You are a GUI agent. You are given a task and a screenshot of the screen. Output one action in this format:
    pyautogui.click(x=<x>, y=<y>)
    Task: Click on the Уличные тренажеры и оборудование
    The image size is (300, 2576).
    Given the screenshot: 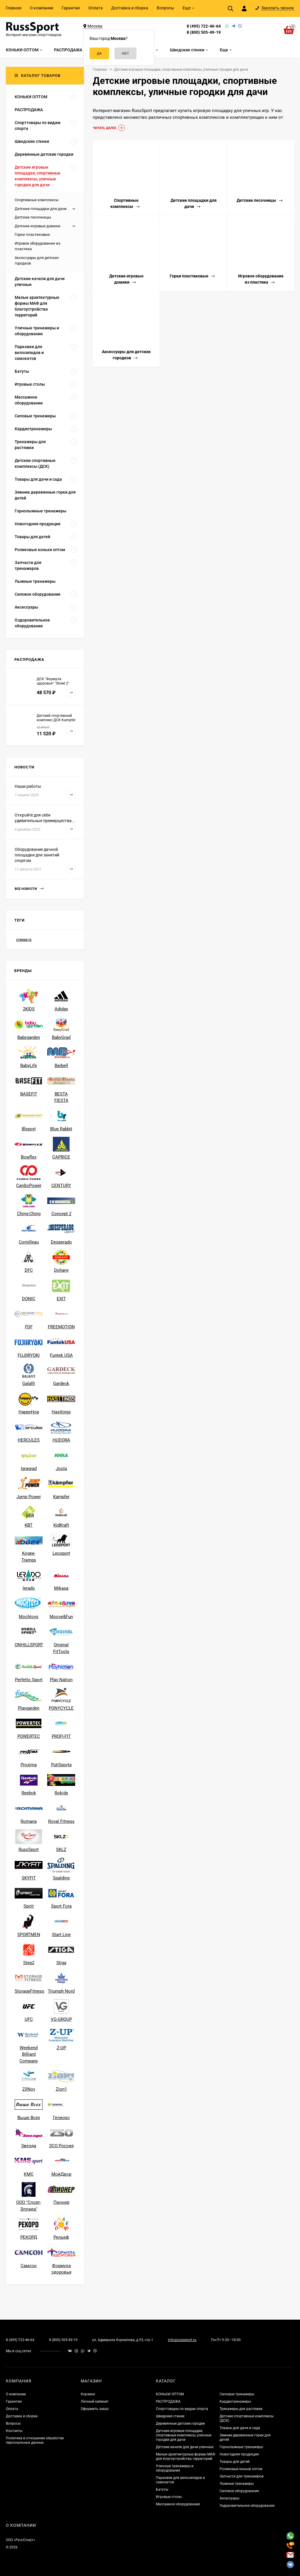 What is the action you would take?
    pyautogui.click(x=174, y=2468)
    